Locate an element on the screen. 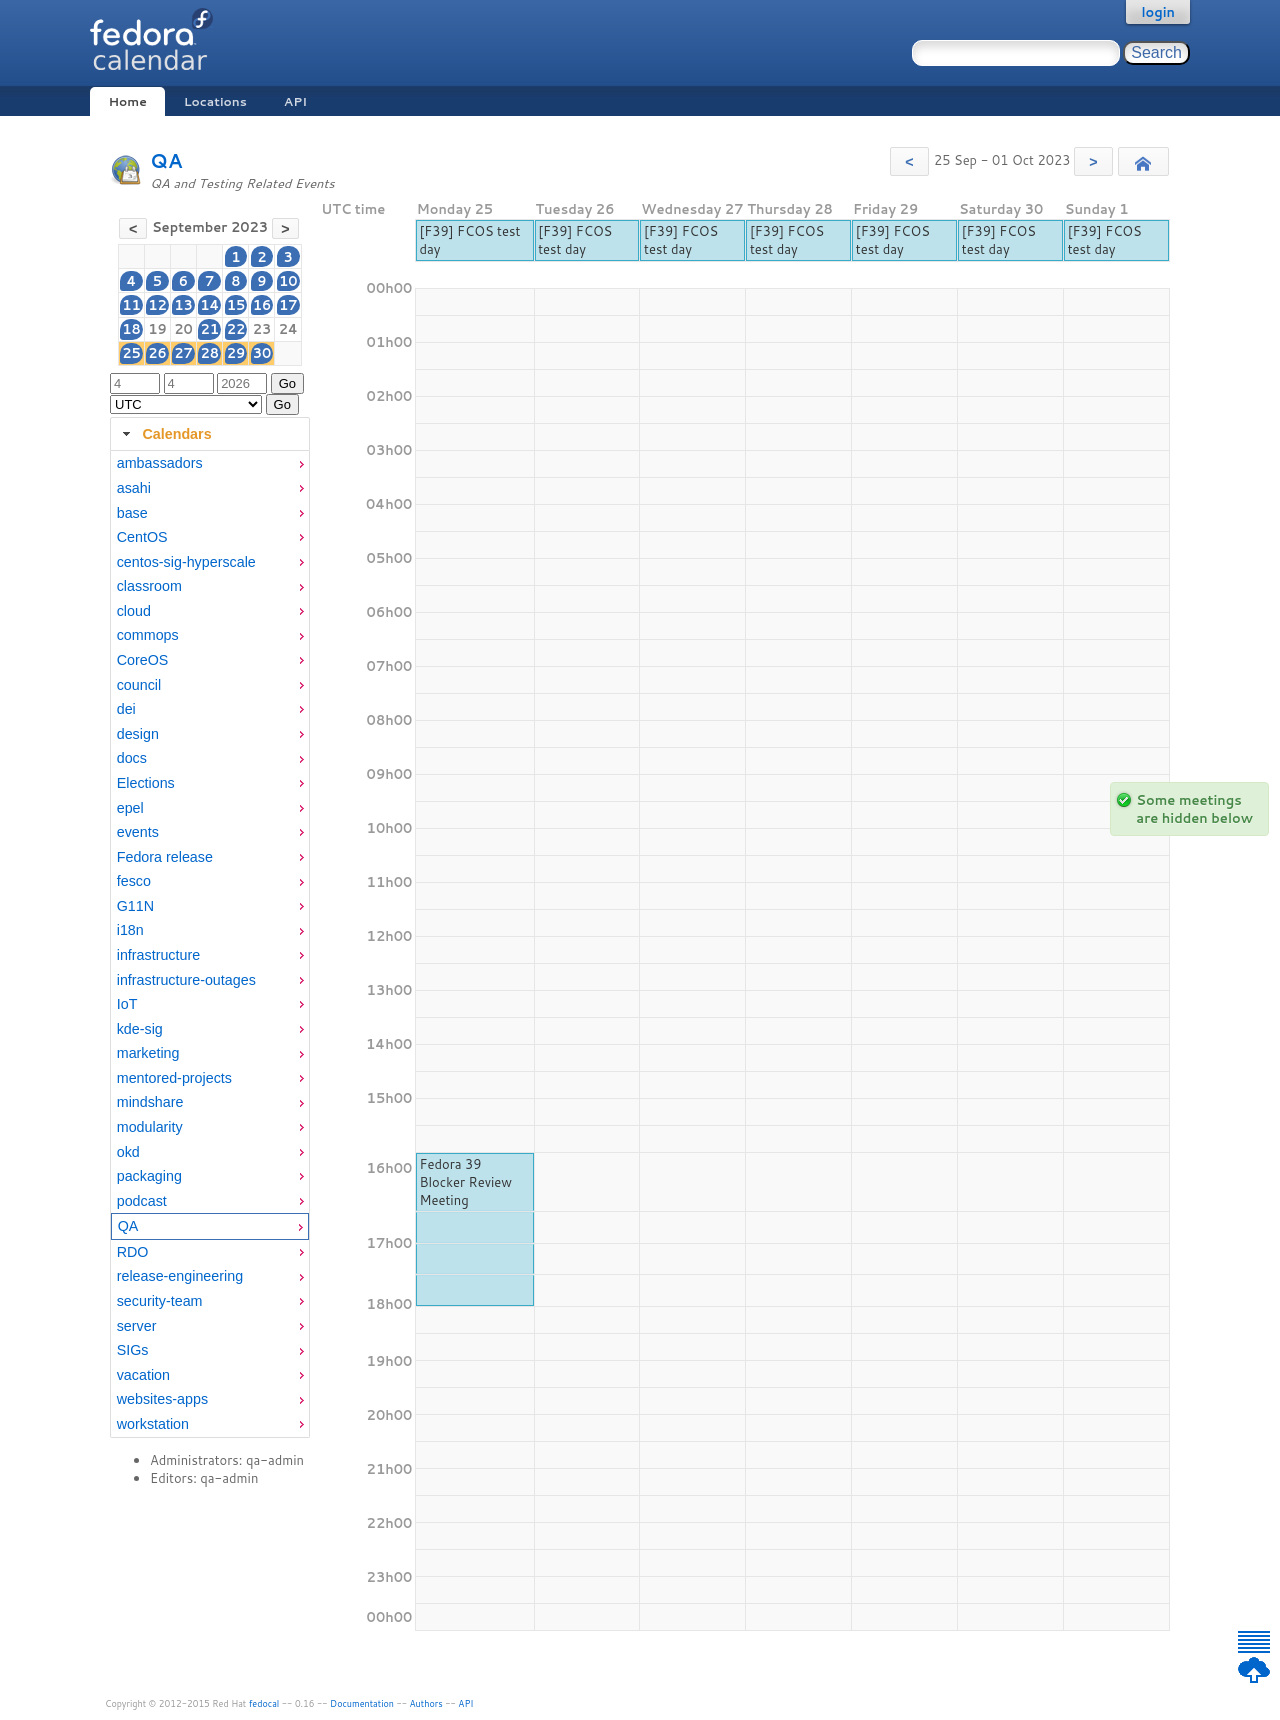  27 is located at coordinates (183, 353).